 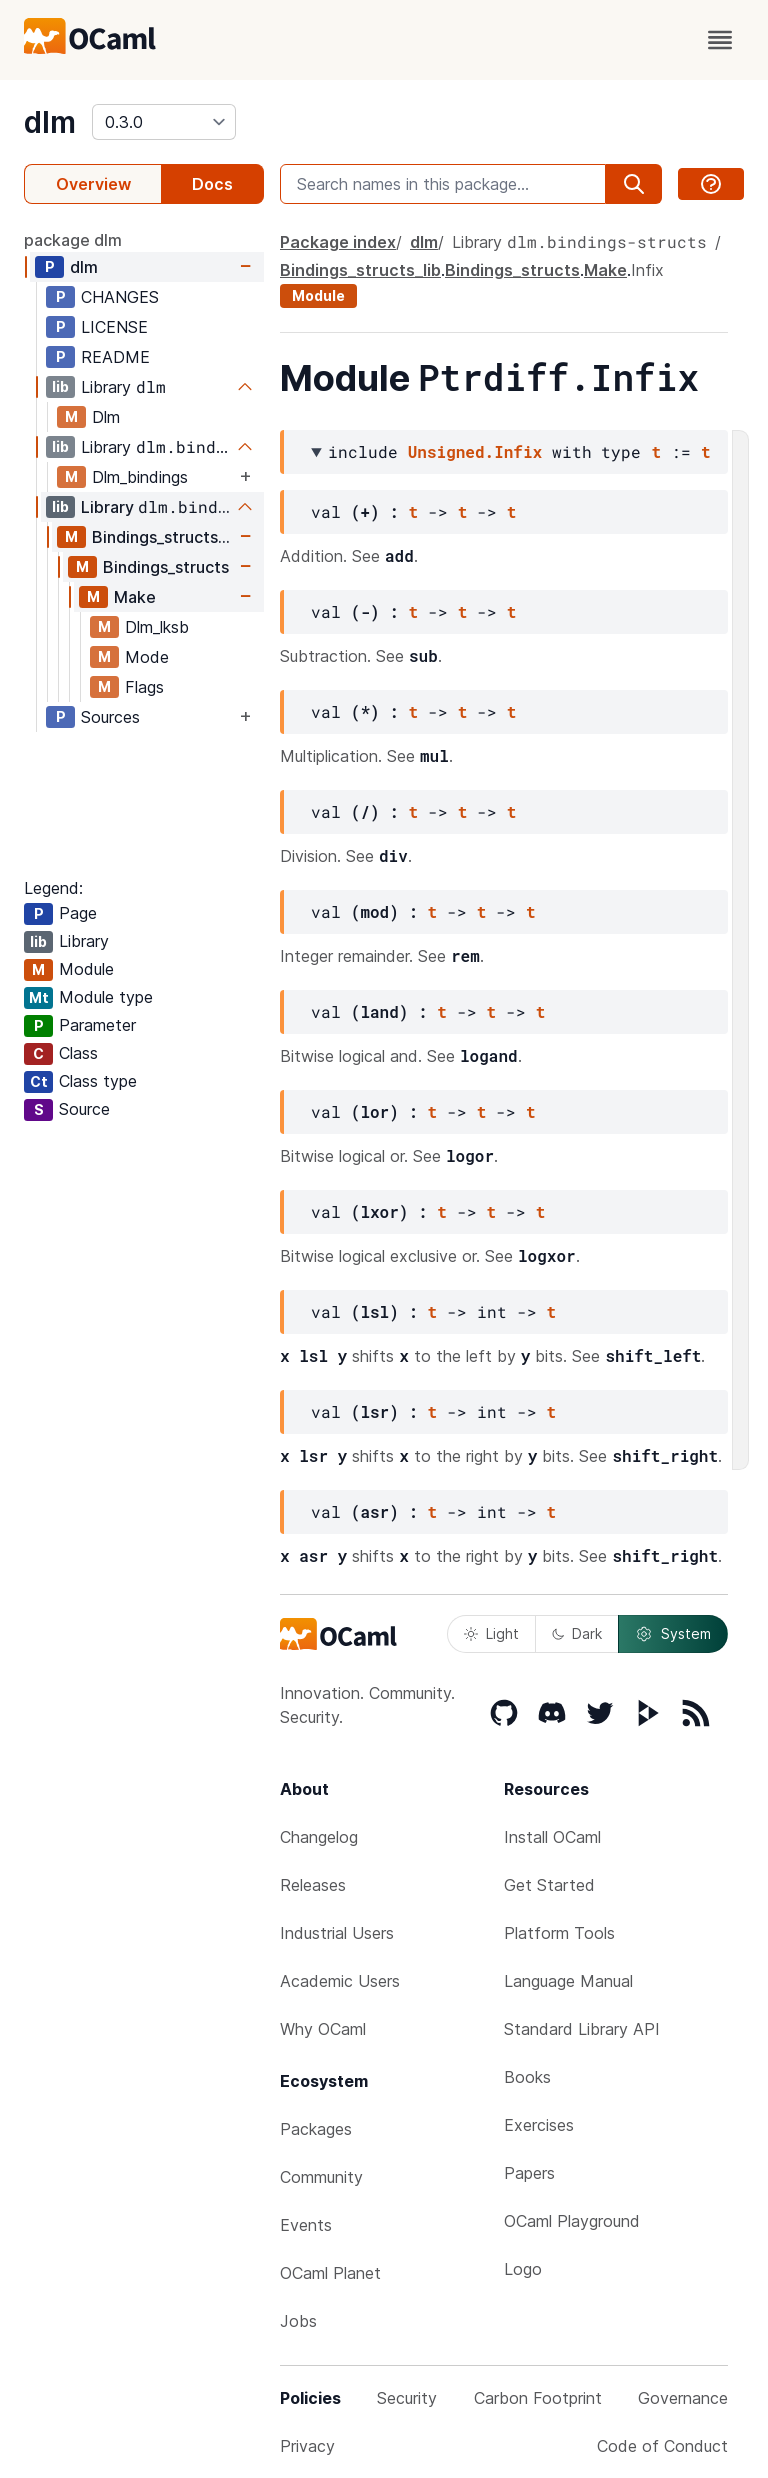 What do you see at coordinates (323, 2029) in the screenshot?
I see `Why OCaml` at bounding box center [323, 2029].